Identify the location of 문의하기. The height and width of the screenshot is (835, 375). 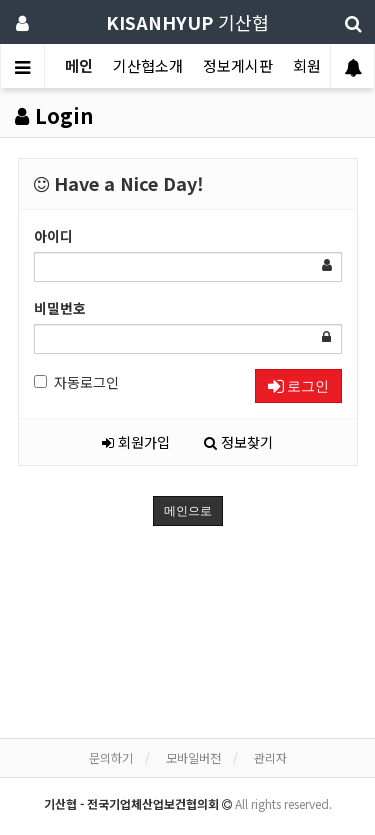
(111, 757).